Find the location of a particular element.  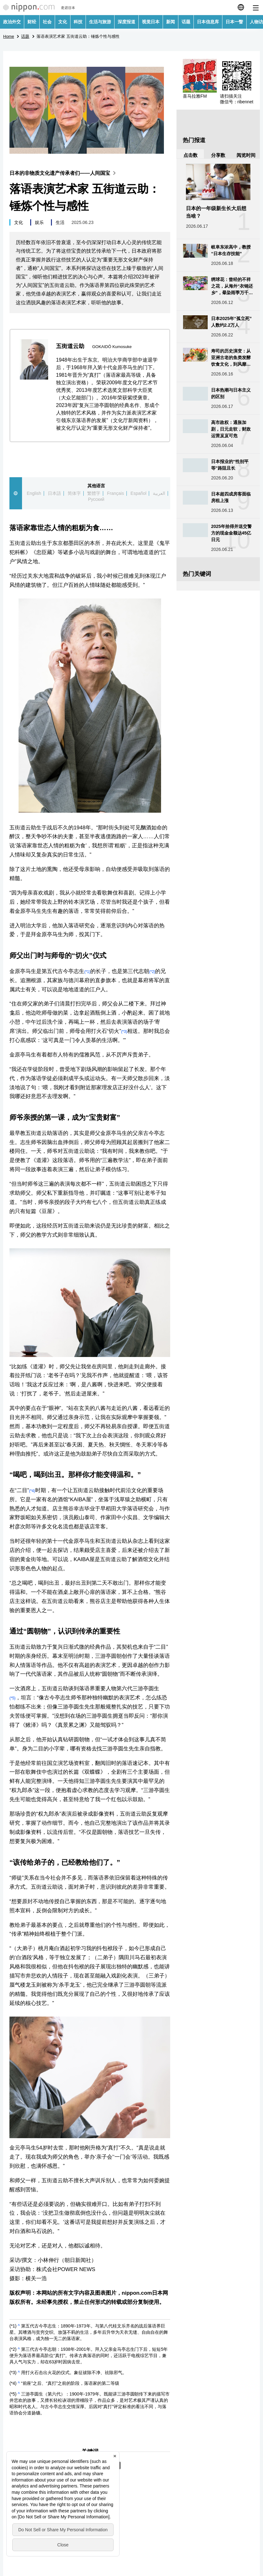

视觉日本 is located at coordinates (150, 21).